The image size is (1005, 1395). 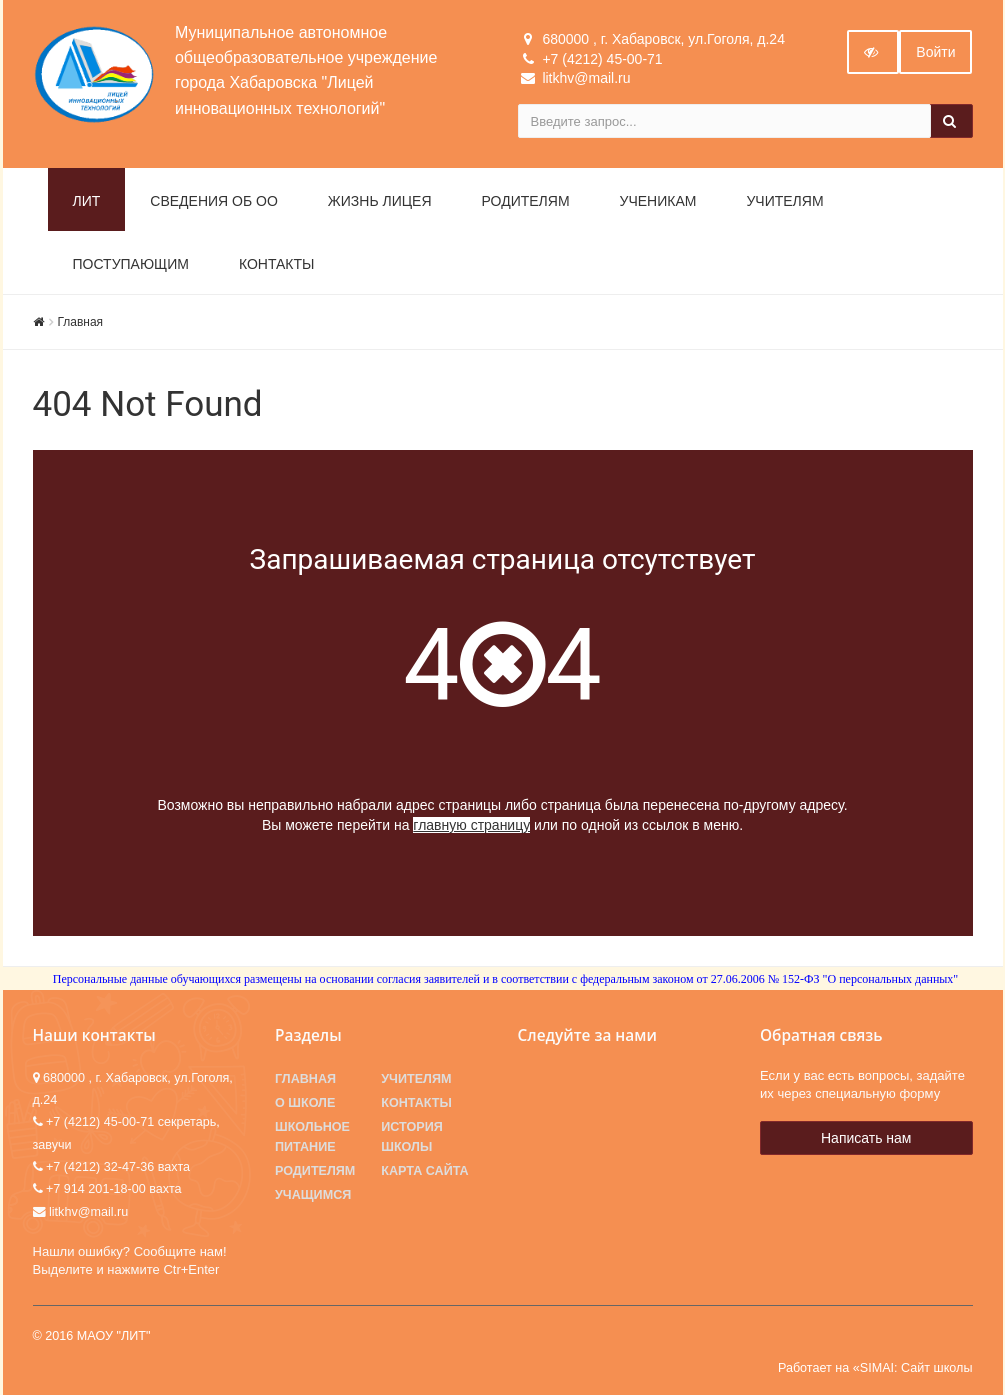 What do you see at coordinates (935, 52) in the screenshot?
I see `Войти` at bounding box center [935, 52].